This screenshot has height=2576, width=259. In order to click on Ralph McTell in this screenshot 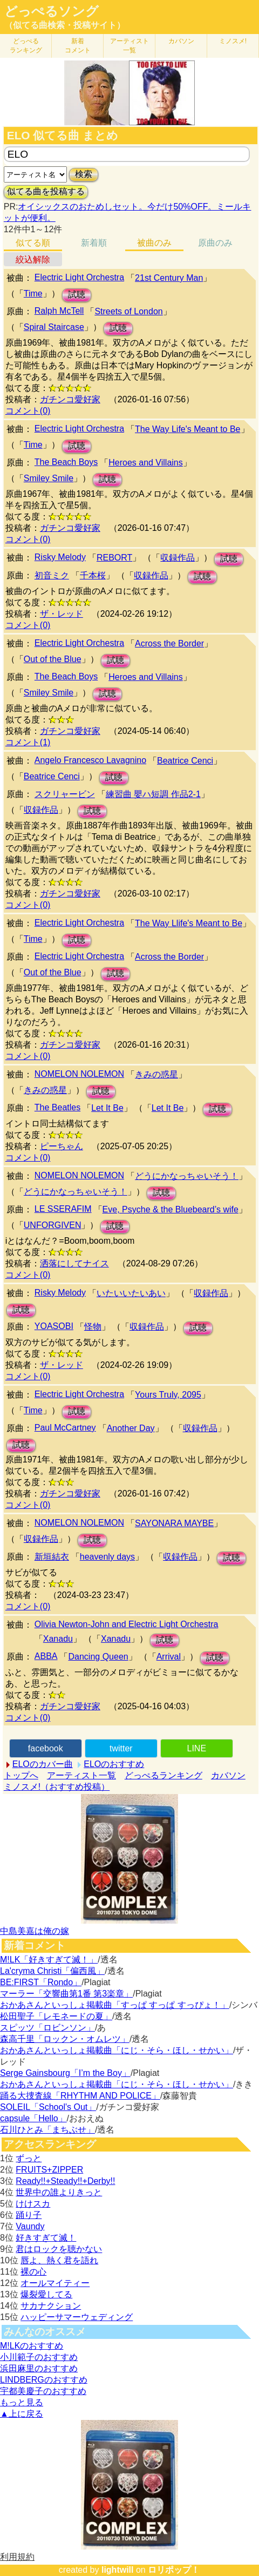, I will do `click(59, 310)`.